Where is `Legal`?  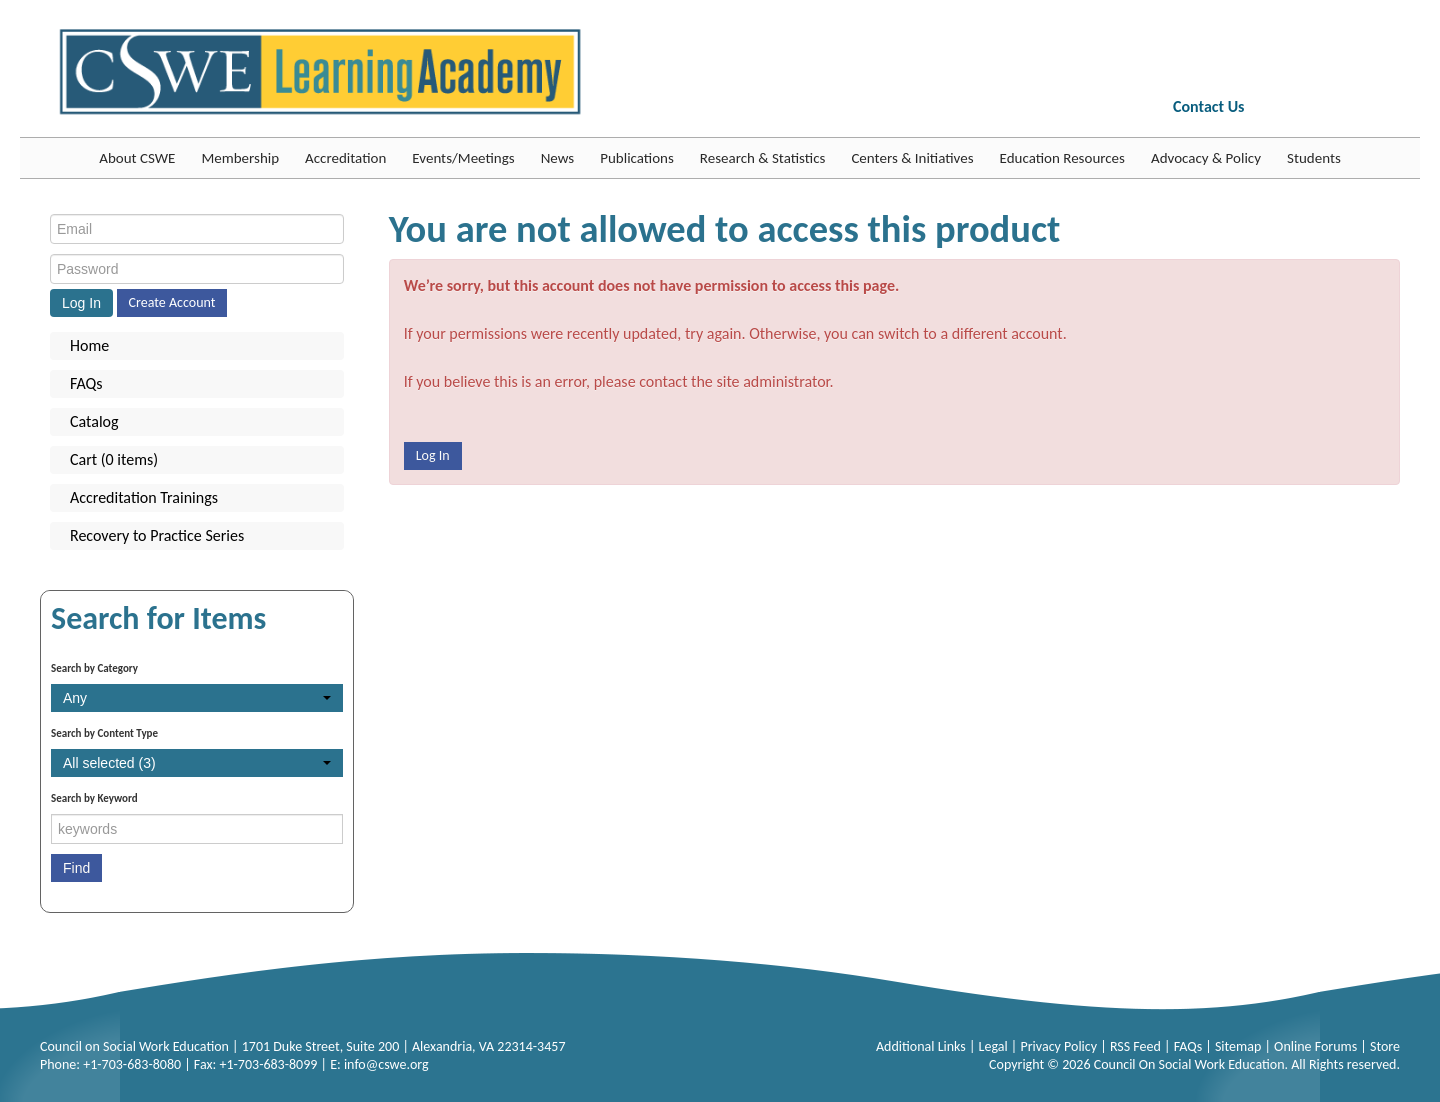
Legal is located at coordinates (995, 1046).